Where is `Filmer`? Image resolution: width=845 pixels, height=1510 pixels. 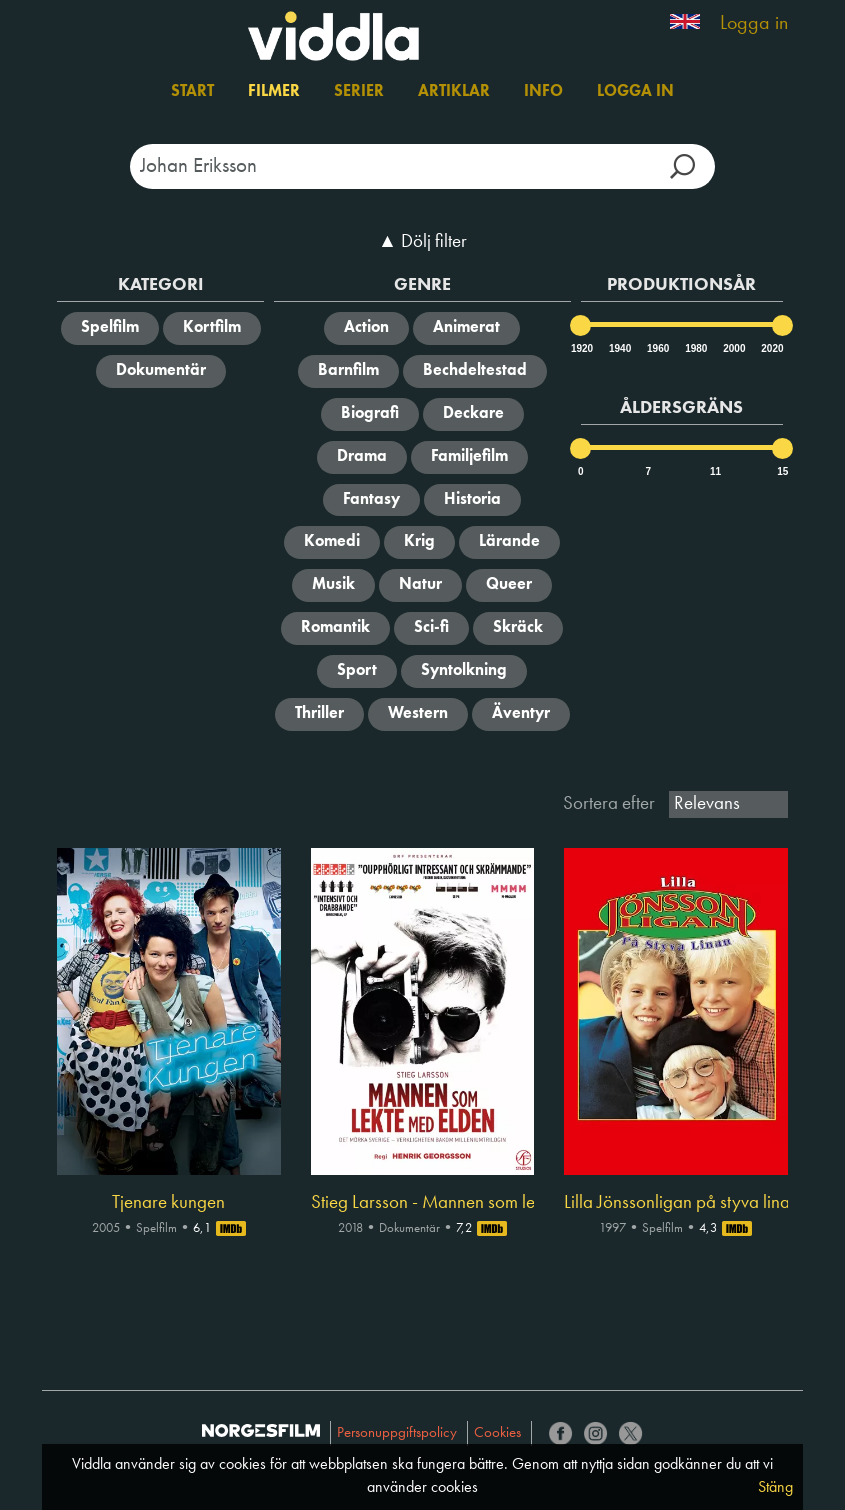
Filmer is located at coordinates (274, 92).